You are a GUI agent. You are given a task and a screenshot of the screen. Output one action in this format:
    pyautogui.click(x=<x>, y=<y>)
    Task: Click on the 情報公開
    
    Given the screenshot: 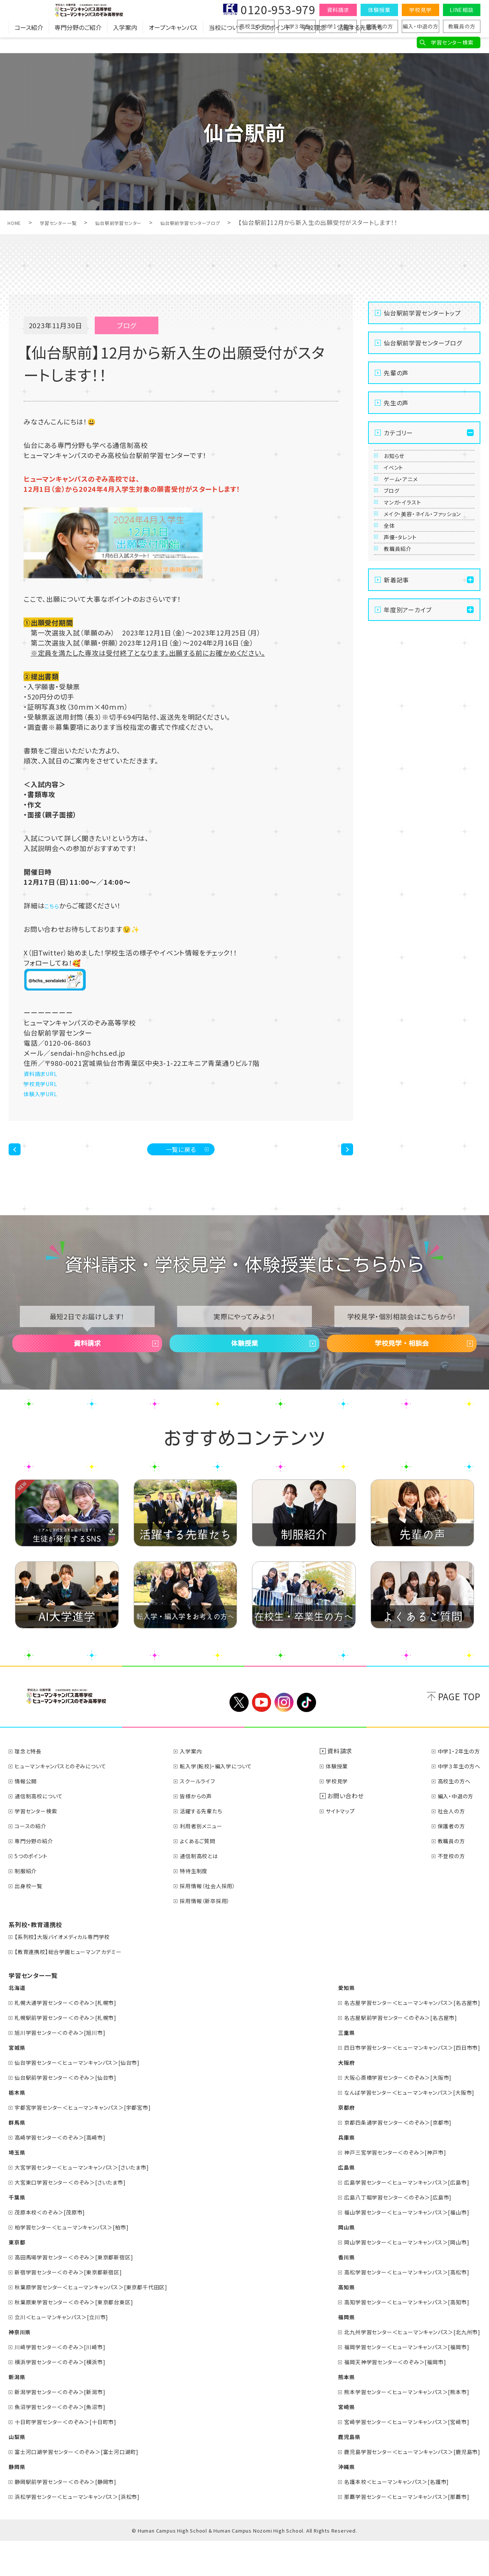 What is the action you would take?
    pyautogui.click(x=28, y=1815)
    